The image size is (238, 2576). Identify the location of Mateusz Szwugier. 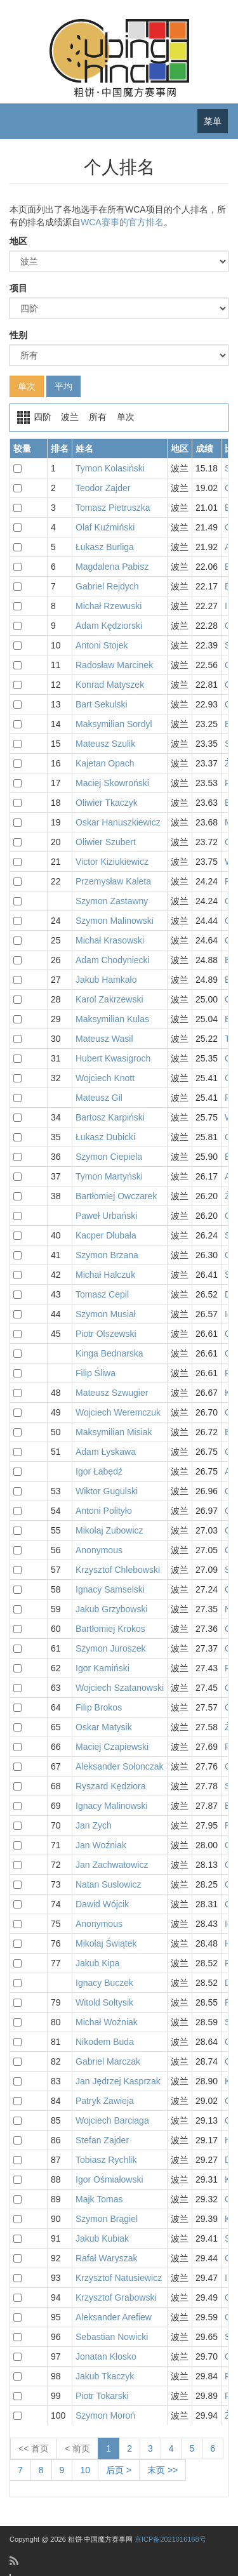
(112, 1393).